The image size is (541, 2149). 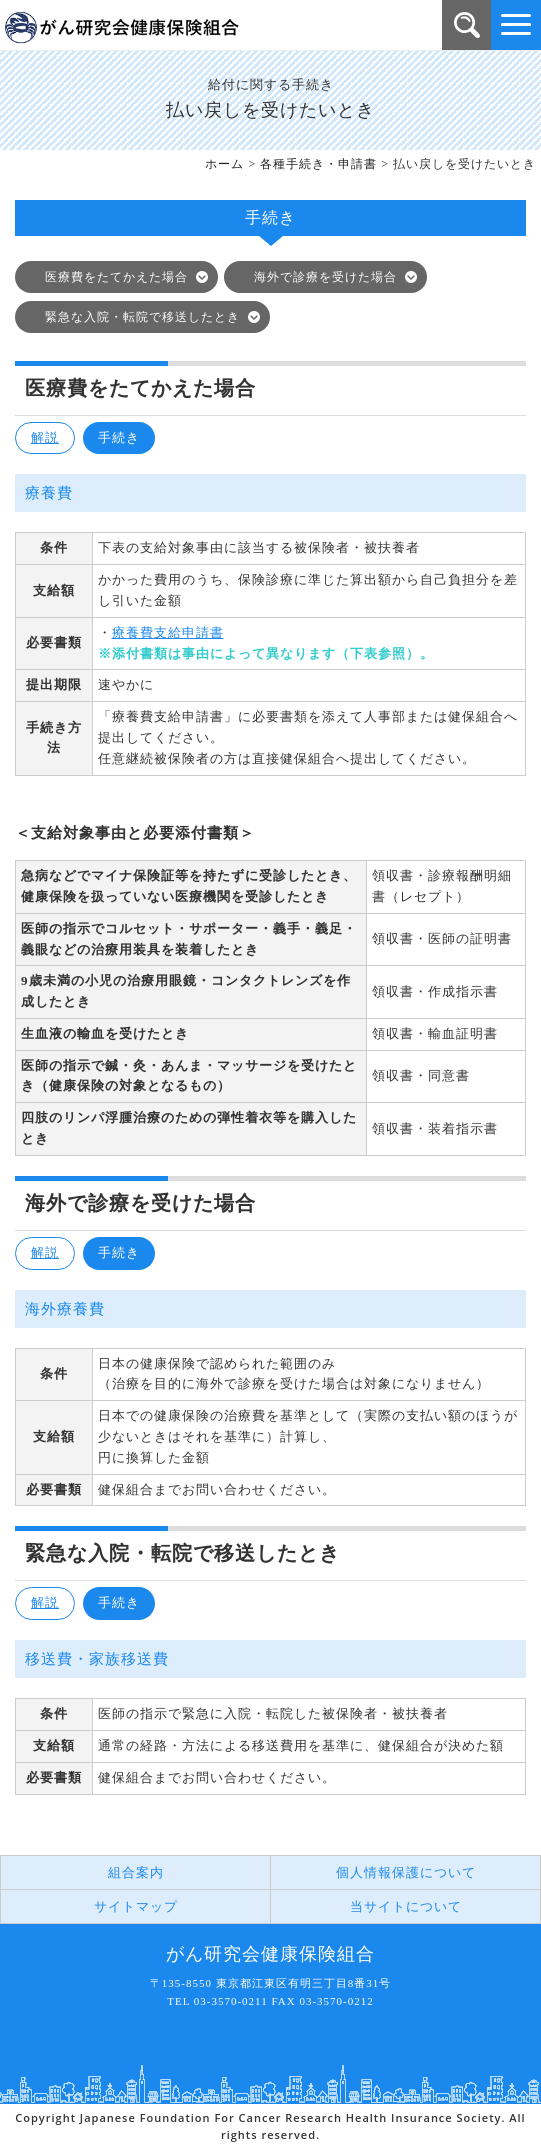 I want to click on 海外で診療を受けた場合, so click(x=325, y=277).